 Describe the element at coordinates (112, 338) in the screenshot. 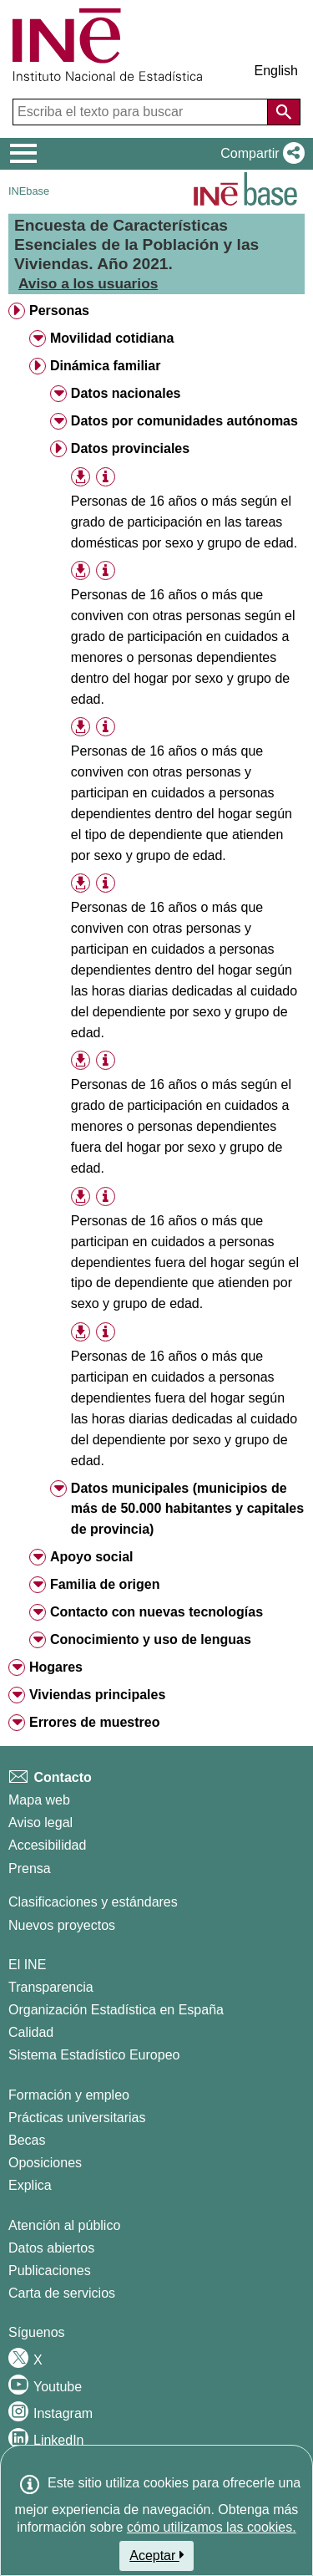

I see `Movilidad cotidiana [treeitem]` at that location.